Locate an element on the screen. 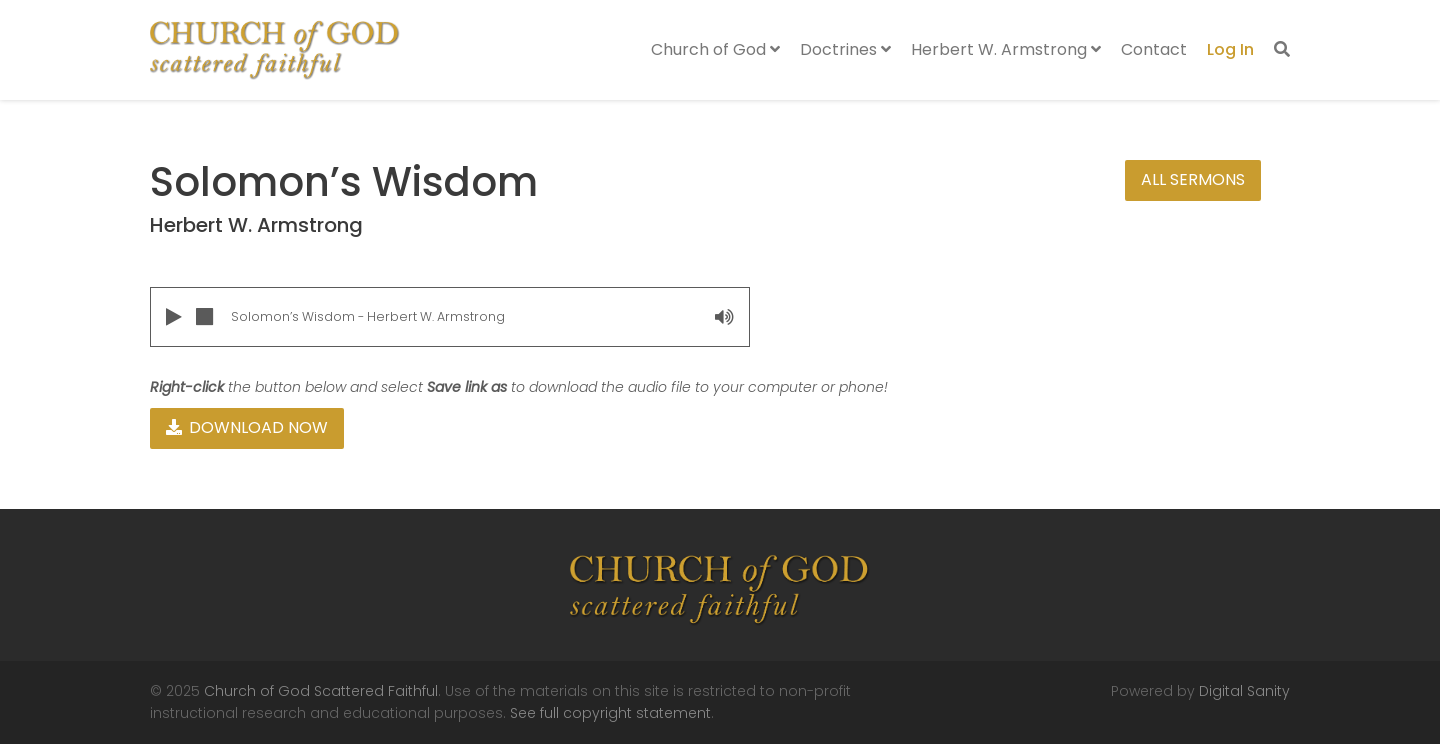 The height and width of the screenshot is (744, 1440). Digital Sanity is located at coordinates (1244, 691).